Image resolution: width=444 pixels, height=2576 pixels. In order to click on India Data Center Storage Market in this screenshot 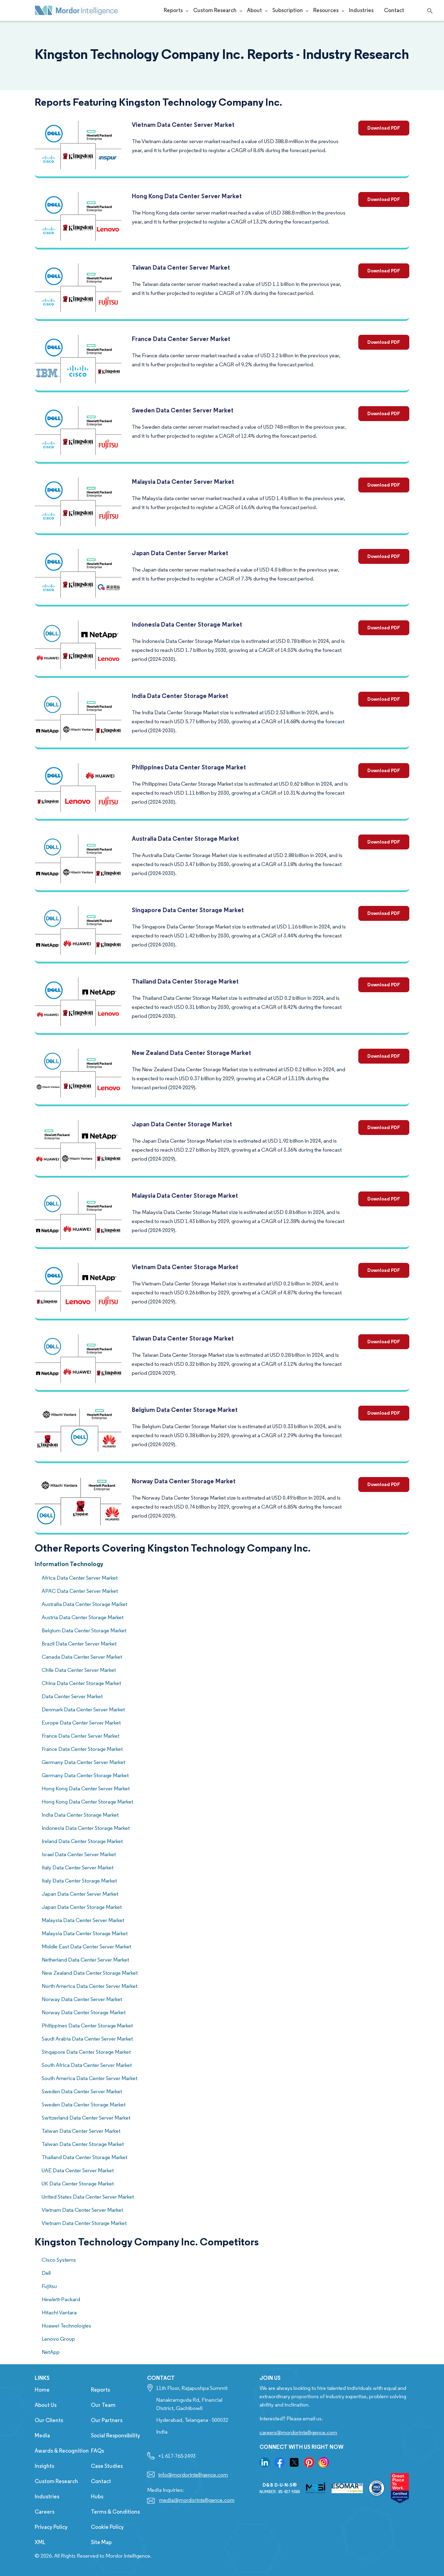, I will do `click(180, 696)`.